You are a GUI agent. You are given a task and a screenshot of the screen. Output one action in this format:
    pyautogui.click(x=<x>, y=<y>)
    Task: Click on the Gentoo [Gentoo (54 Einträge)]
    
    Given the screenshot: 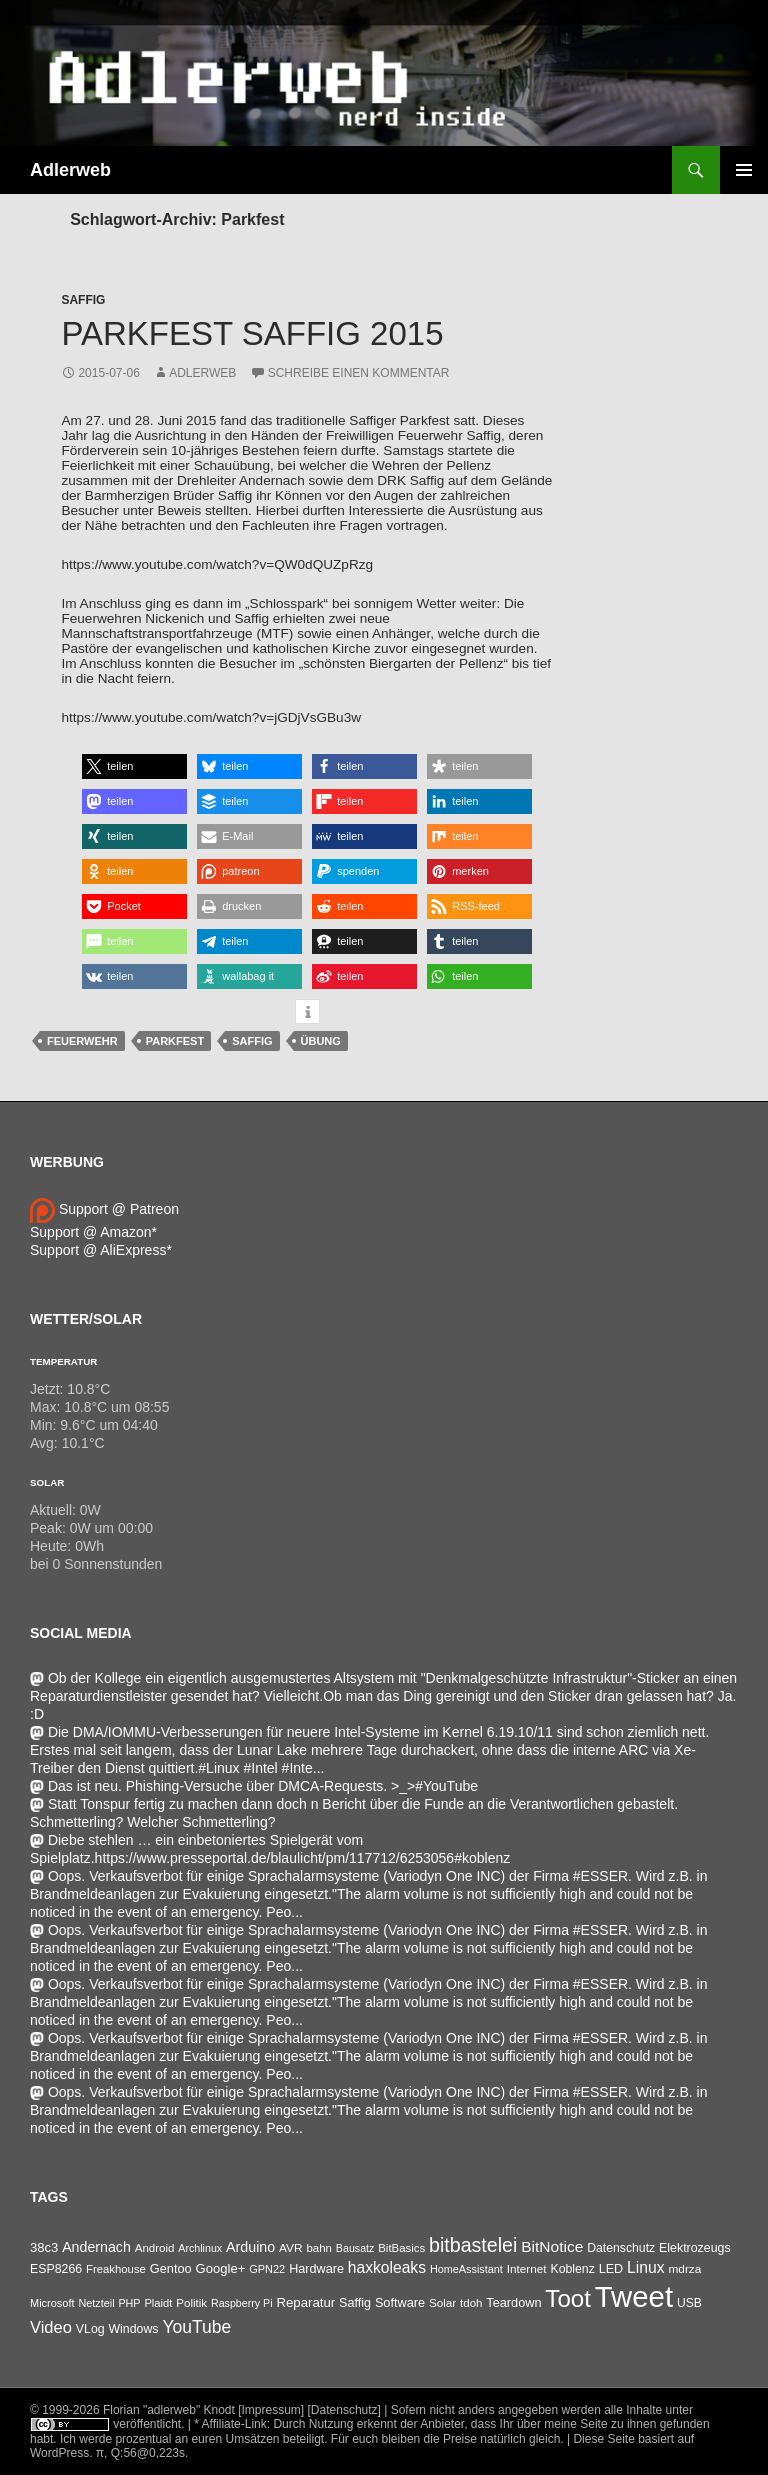 What is the action you would take?
    pyautogui.click(x=171, y=2268)
    